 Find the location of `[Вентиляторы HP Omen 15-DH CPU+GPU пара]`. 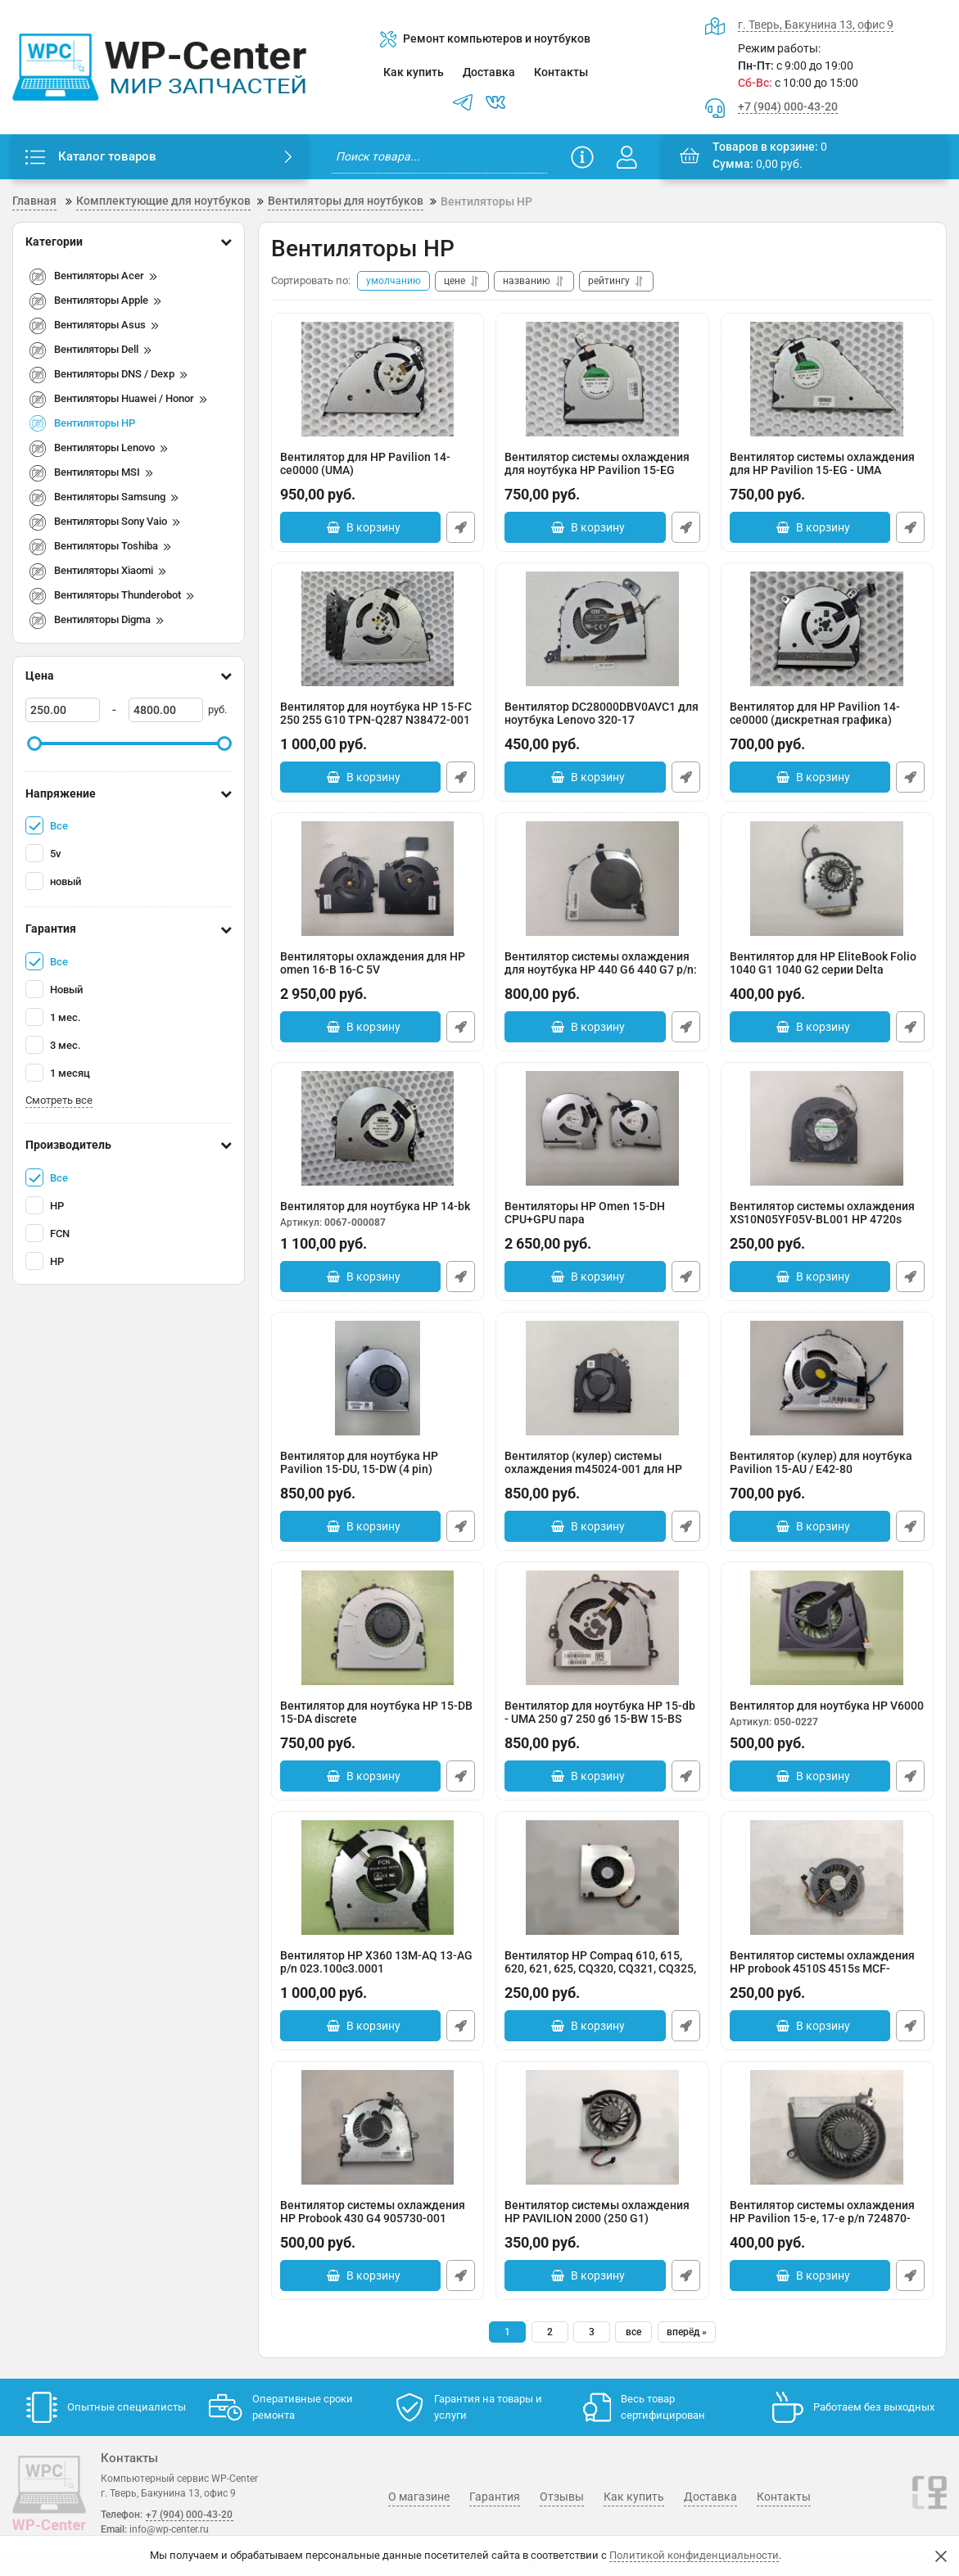

[Вентиляторы HP Omen 15-DH CPU+GPU пара] is located at coordinates (601, 1128).